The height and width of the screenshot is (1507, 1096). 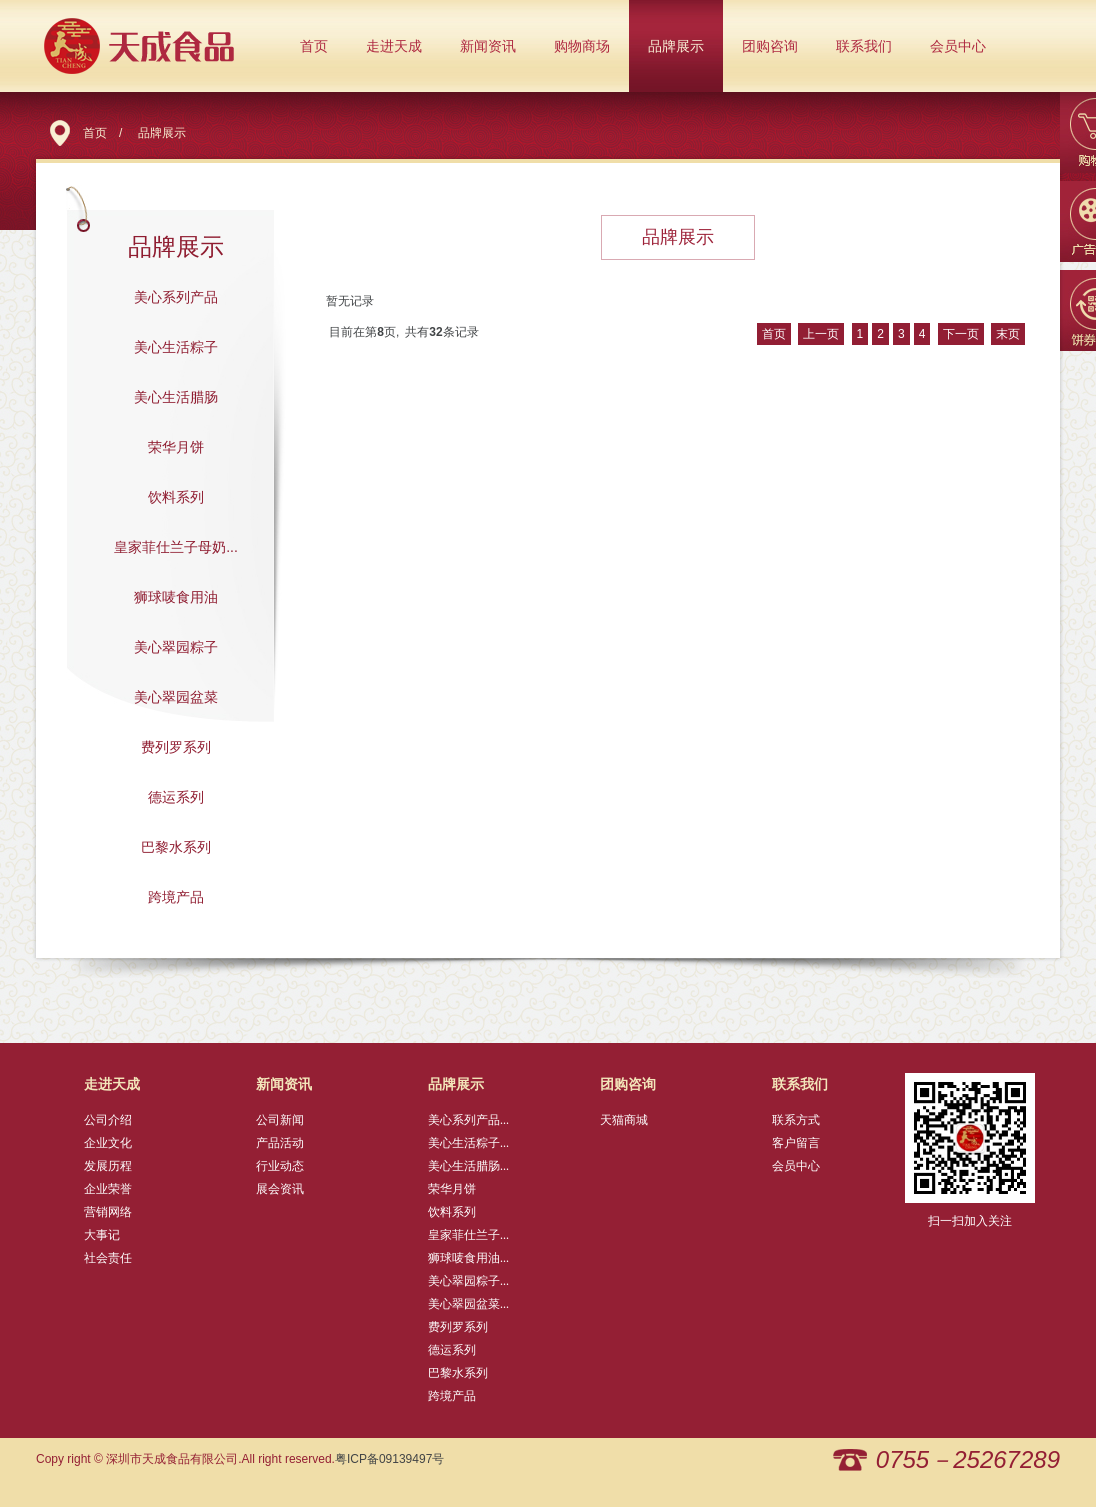 What do you see at coordinates (280, 1166) in the screenshot?
I see `行业动态` at bounding box center [280, 1166].